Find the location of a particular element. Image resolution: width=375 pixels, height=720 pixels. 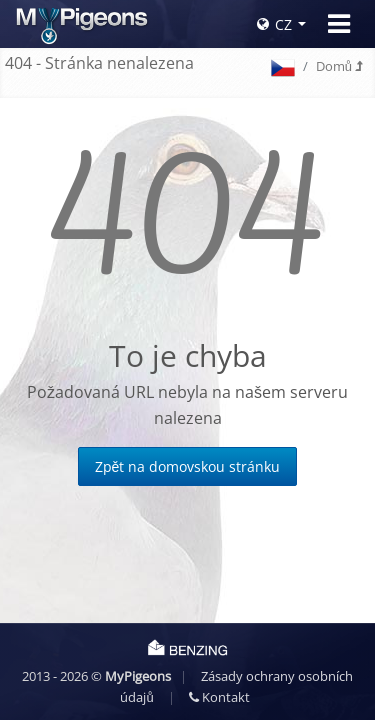

CZ is located at coordinates (274, 24).